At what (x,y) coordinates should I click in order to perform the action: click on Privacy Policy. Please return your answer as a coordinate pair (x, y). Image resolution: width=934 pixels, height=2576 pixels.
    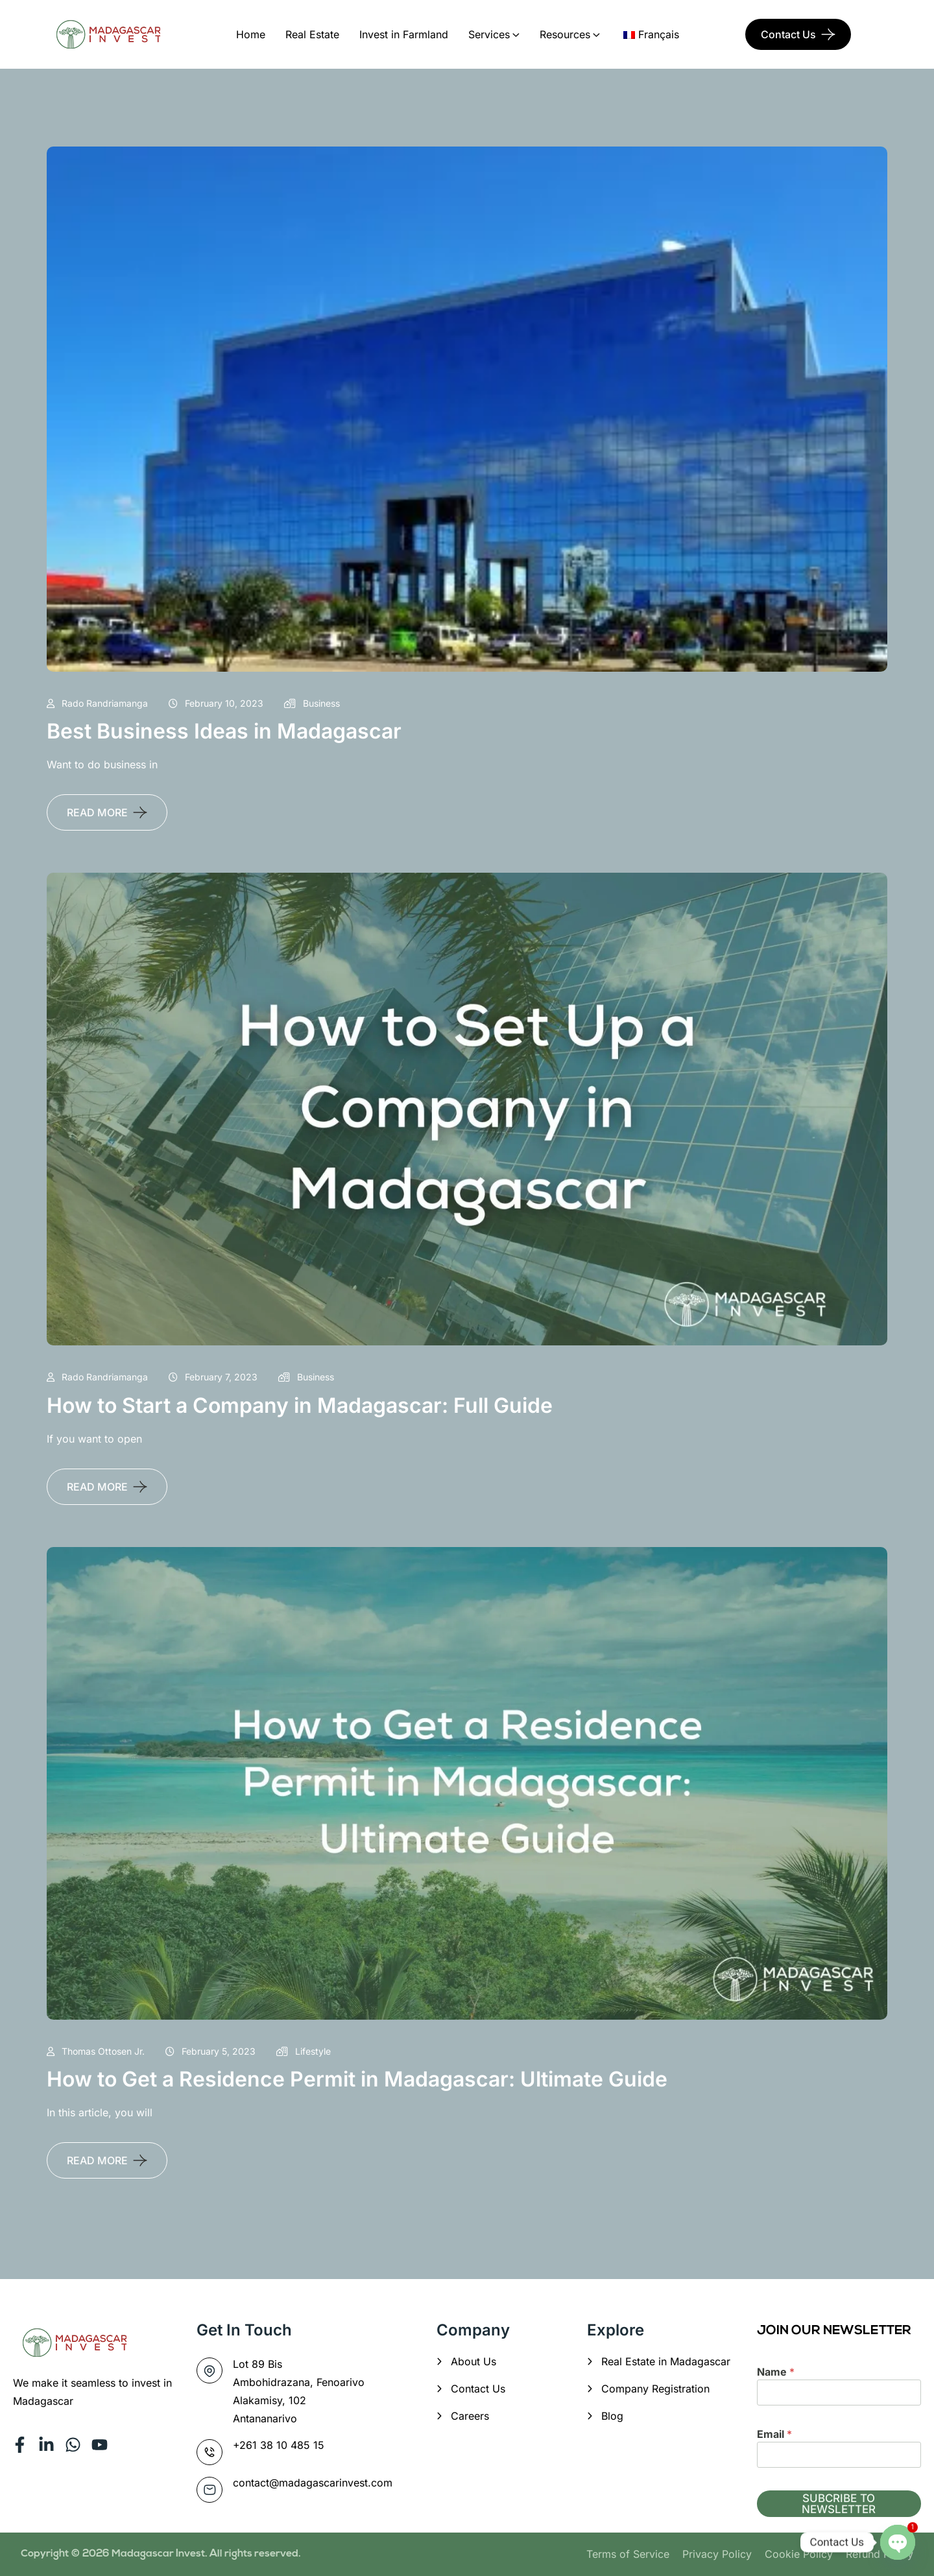
    Looking at the image, I should click on (717, 2553).